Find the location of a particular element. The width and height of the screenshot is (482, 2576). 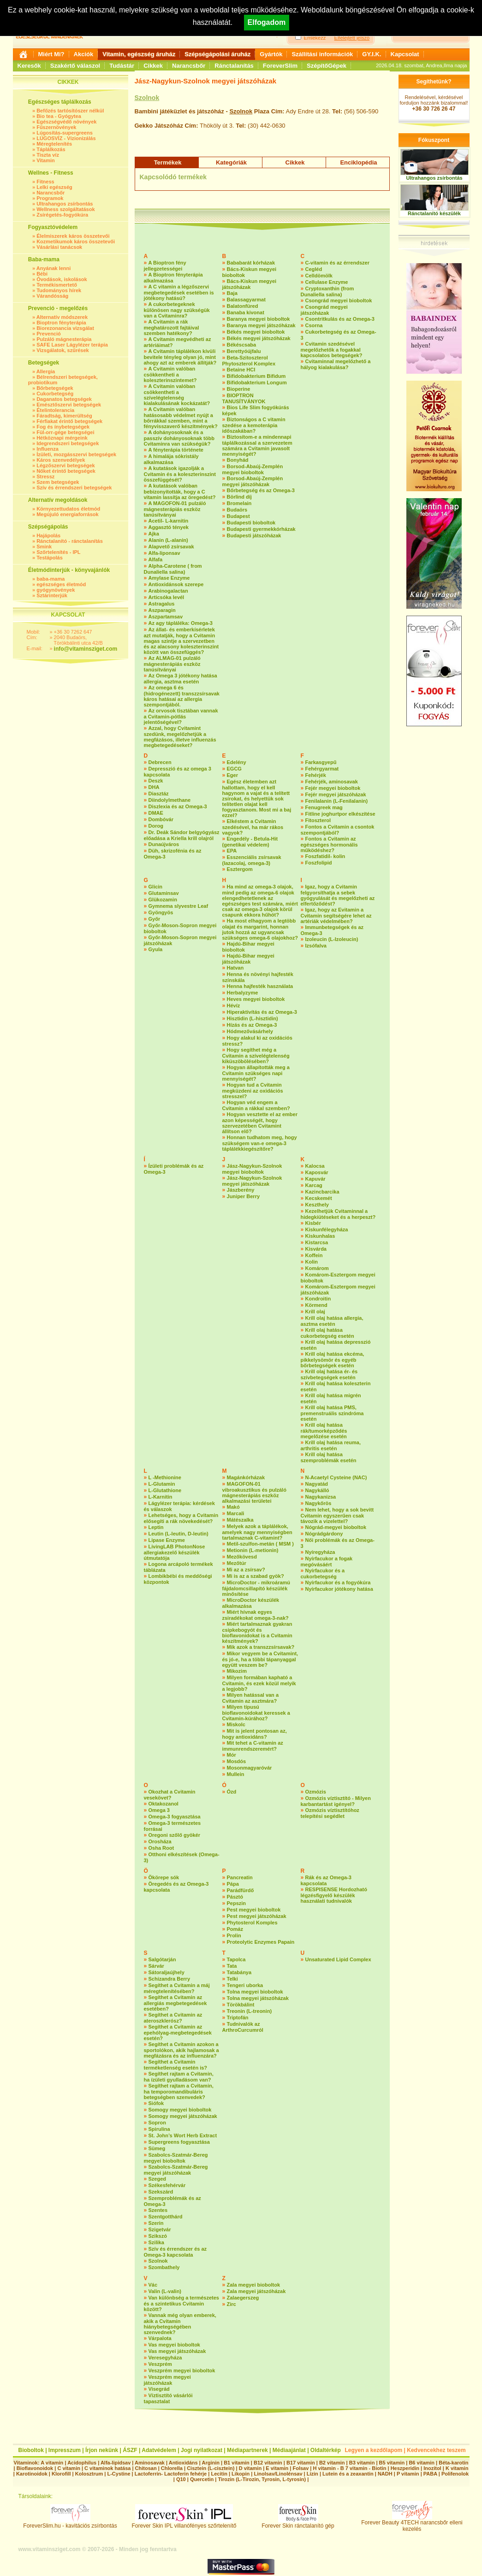

Diszlexia és az Omega-3 is located at coordinates (178, 806).